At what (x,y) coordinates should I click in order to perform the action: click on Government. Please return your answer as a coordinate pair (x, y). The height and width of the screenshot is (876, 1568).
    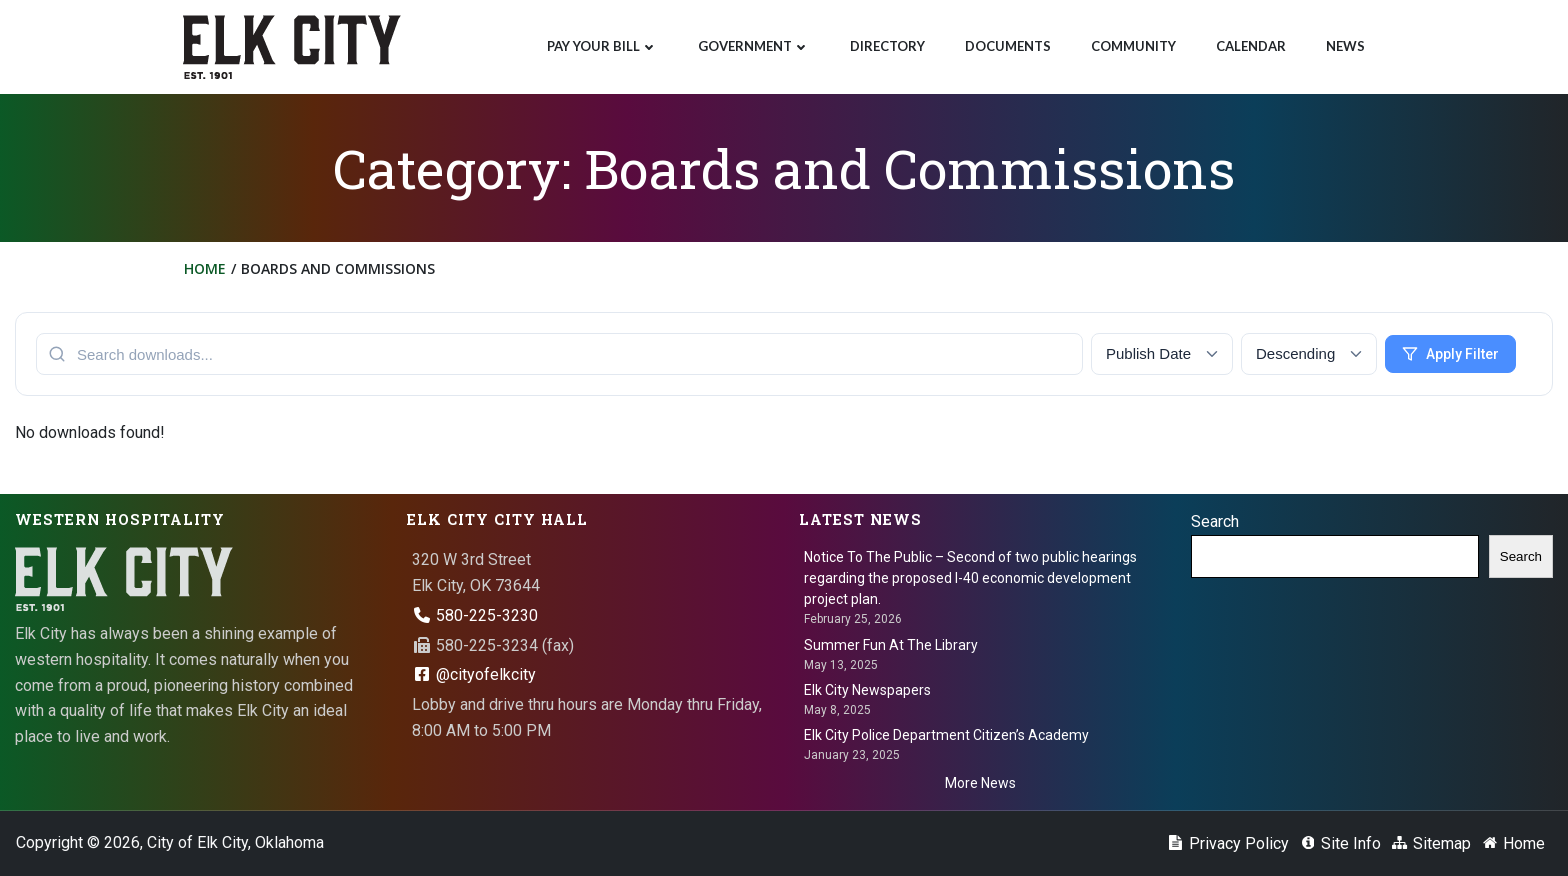
    Looking at the image, I should click on (754, 46).